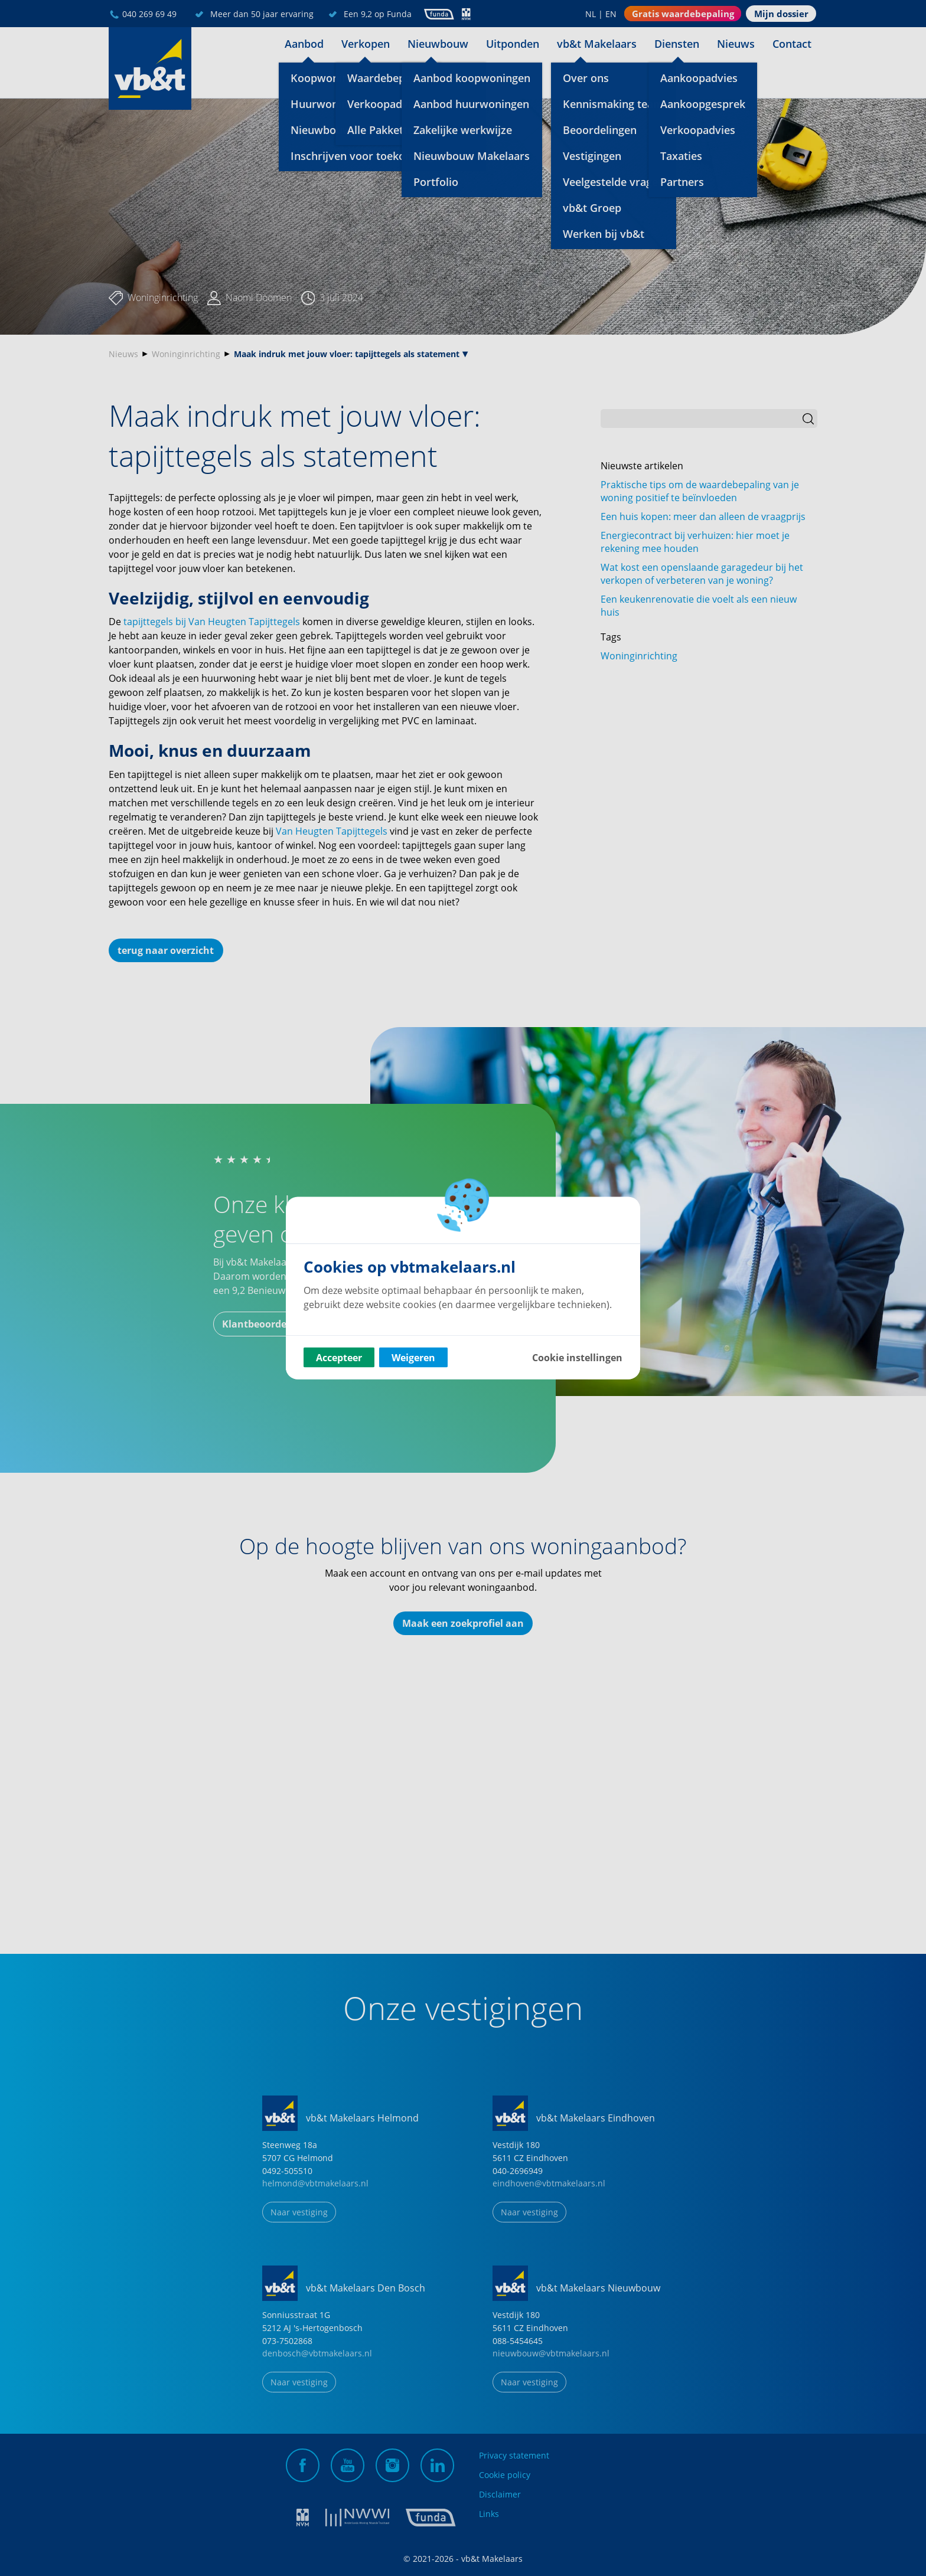 The image size is (926, 2576). I want to click on Cookie instellingen, so click(577, 1357).